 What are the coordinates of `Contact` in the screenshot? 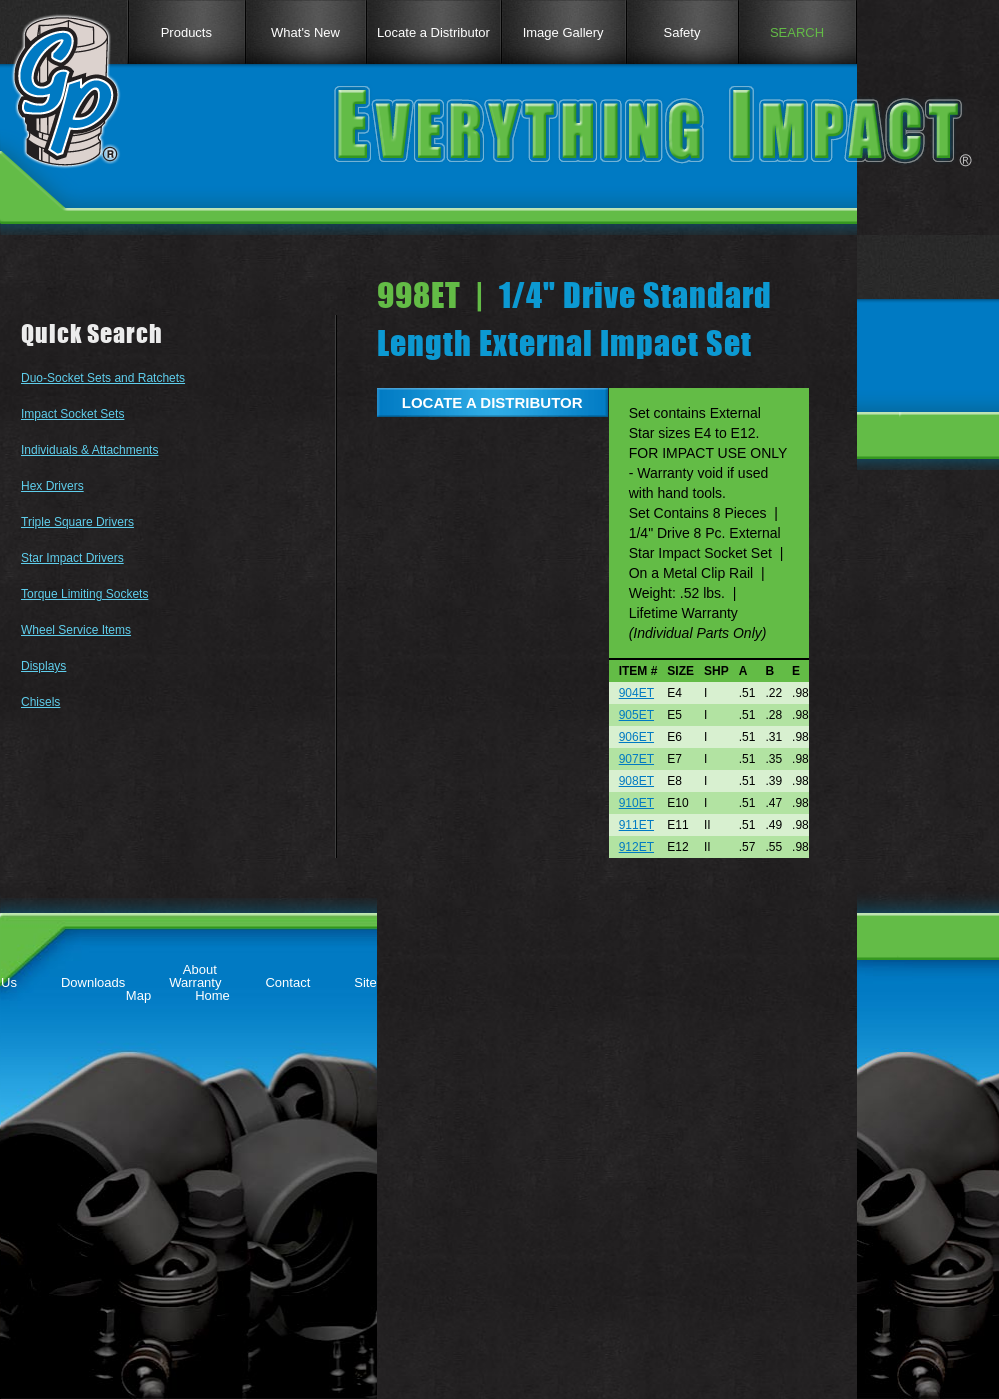 It's located at (287, 982).